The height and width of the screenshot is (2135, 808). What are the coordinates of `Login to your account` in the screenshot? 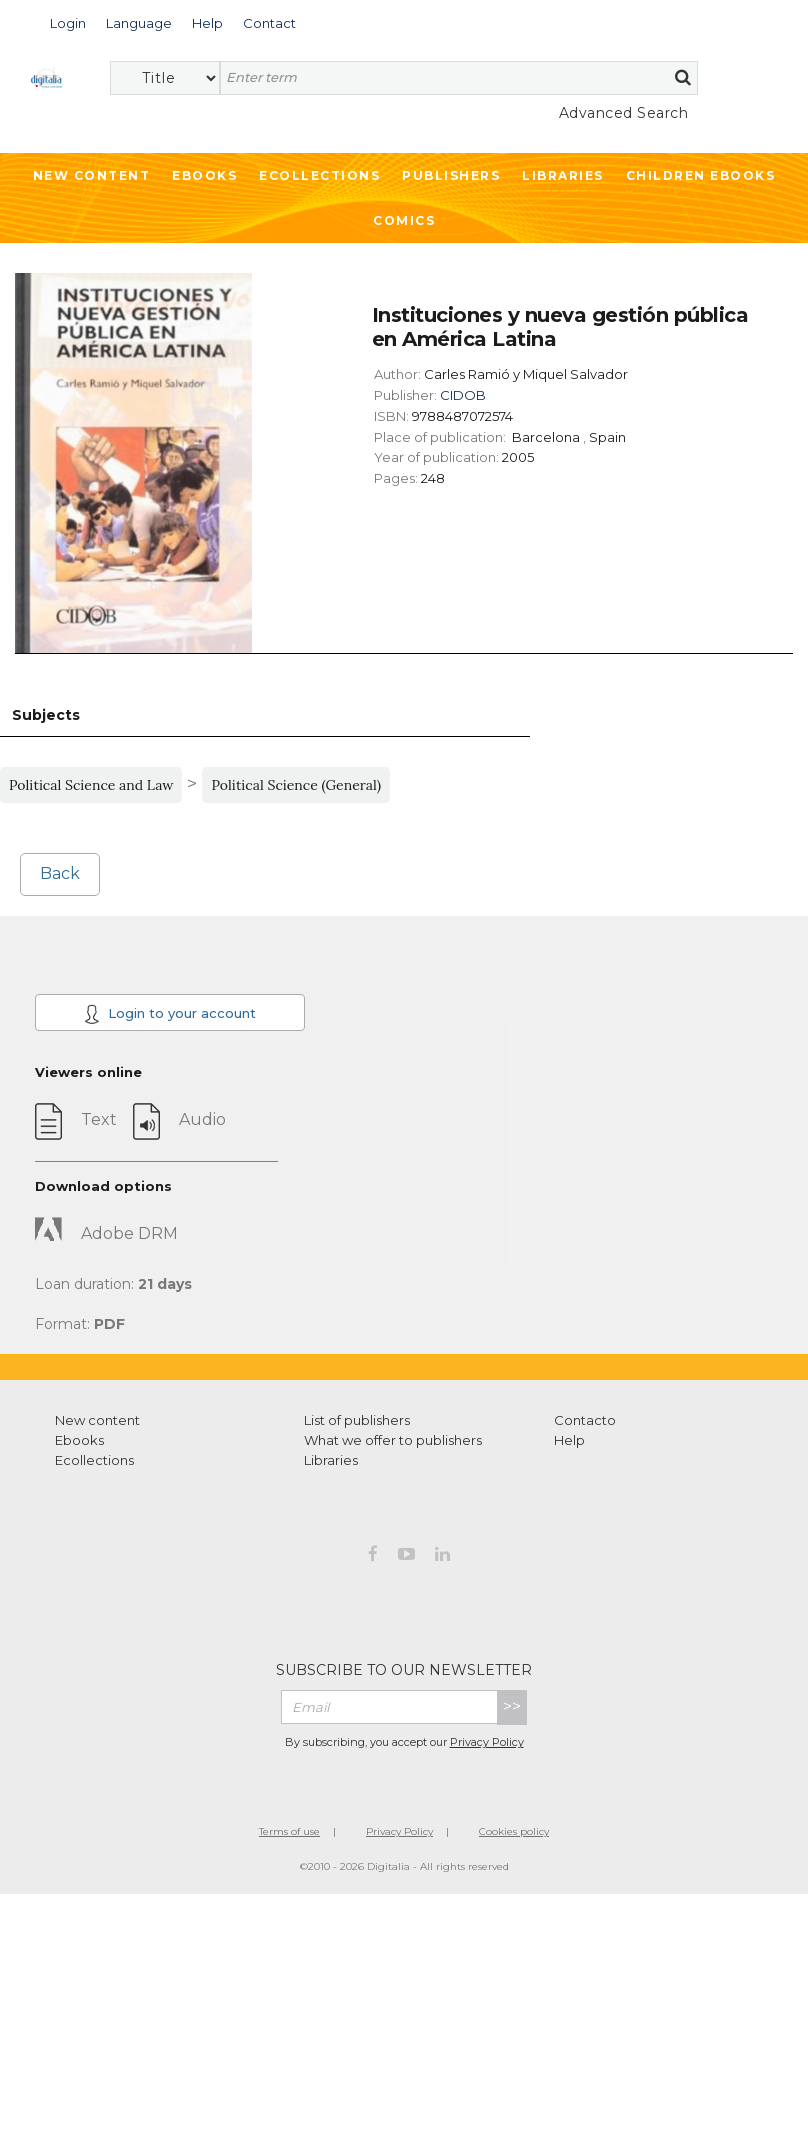 It's located at (170, 1014).